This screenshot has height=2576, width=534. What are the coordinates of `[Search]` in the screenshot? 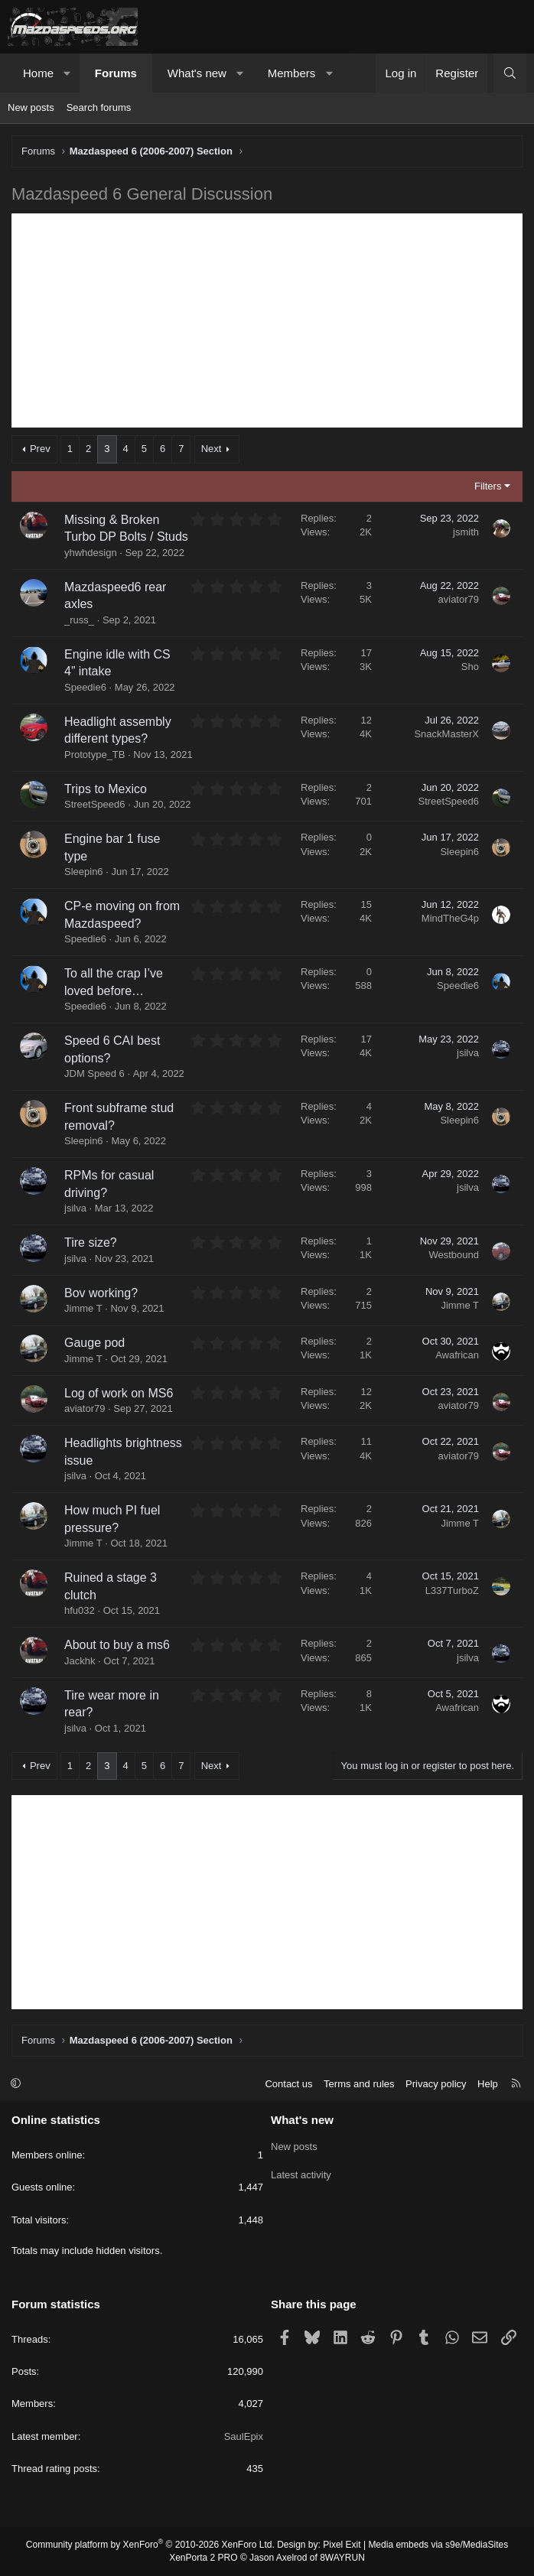 It's located at (509, 73).